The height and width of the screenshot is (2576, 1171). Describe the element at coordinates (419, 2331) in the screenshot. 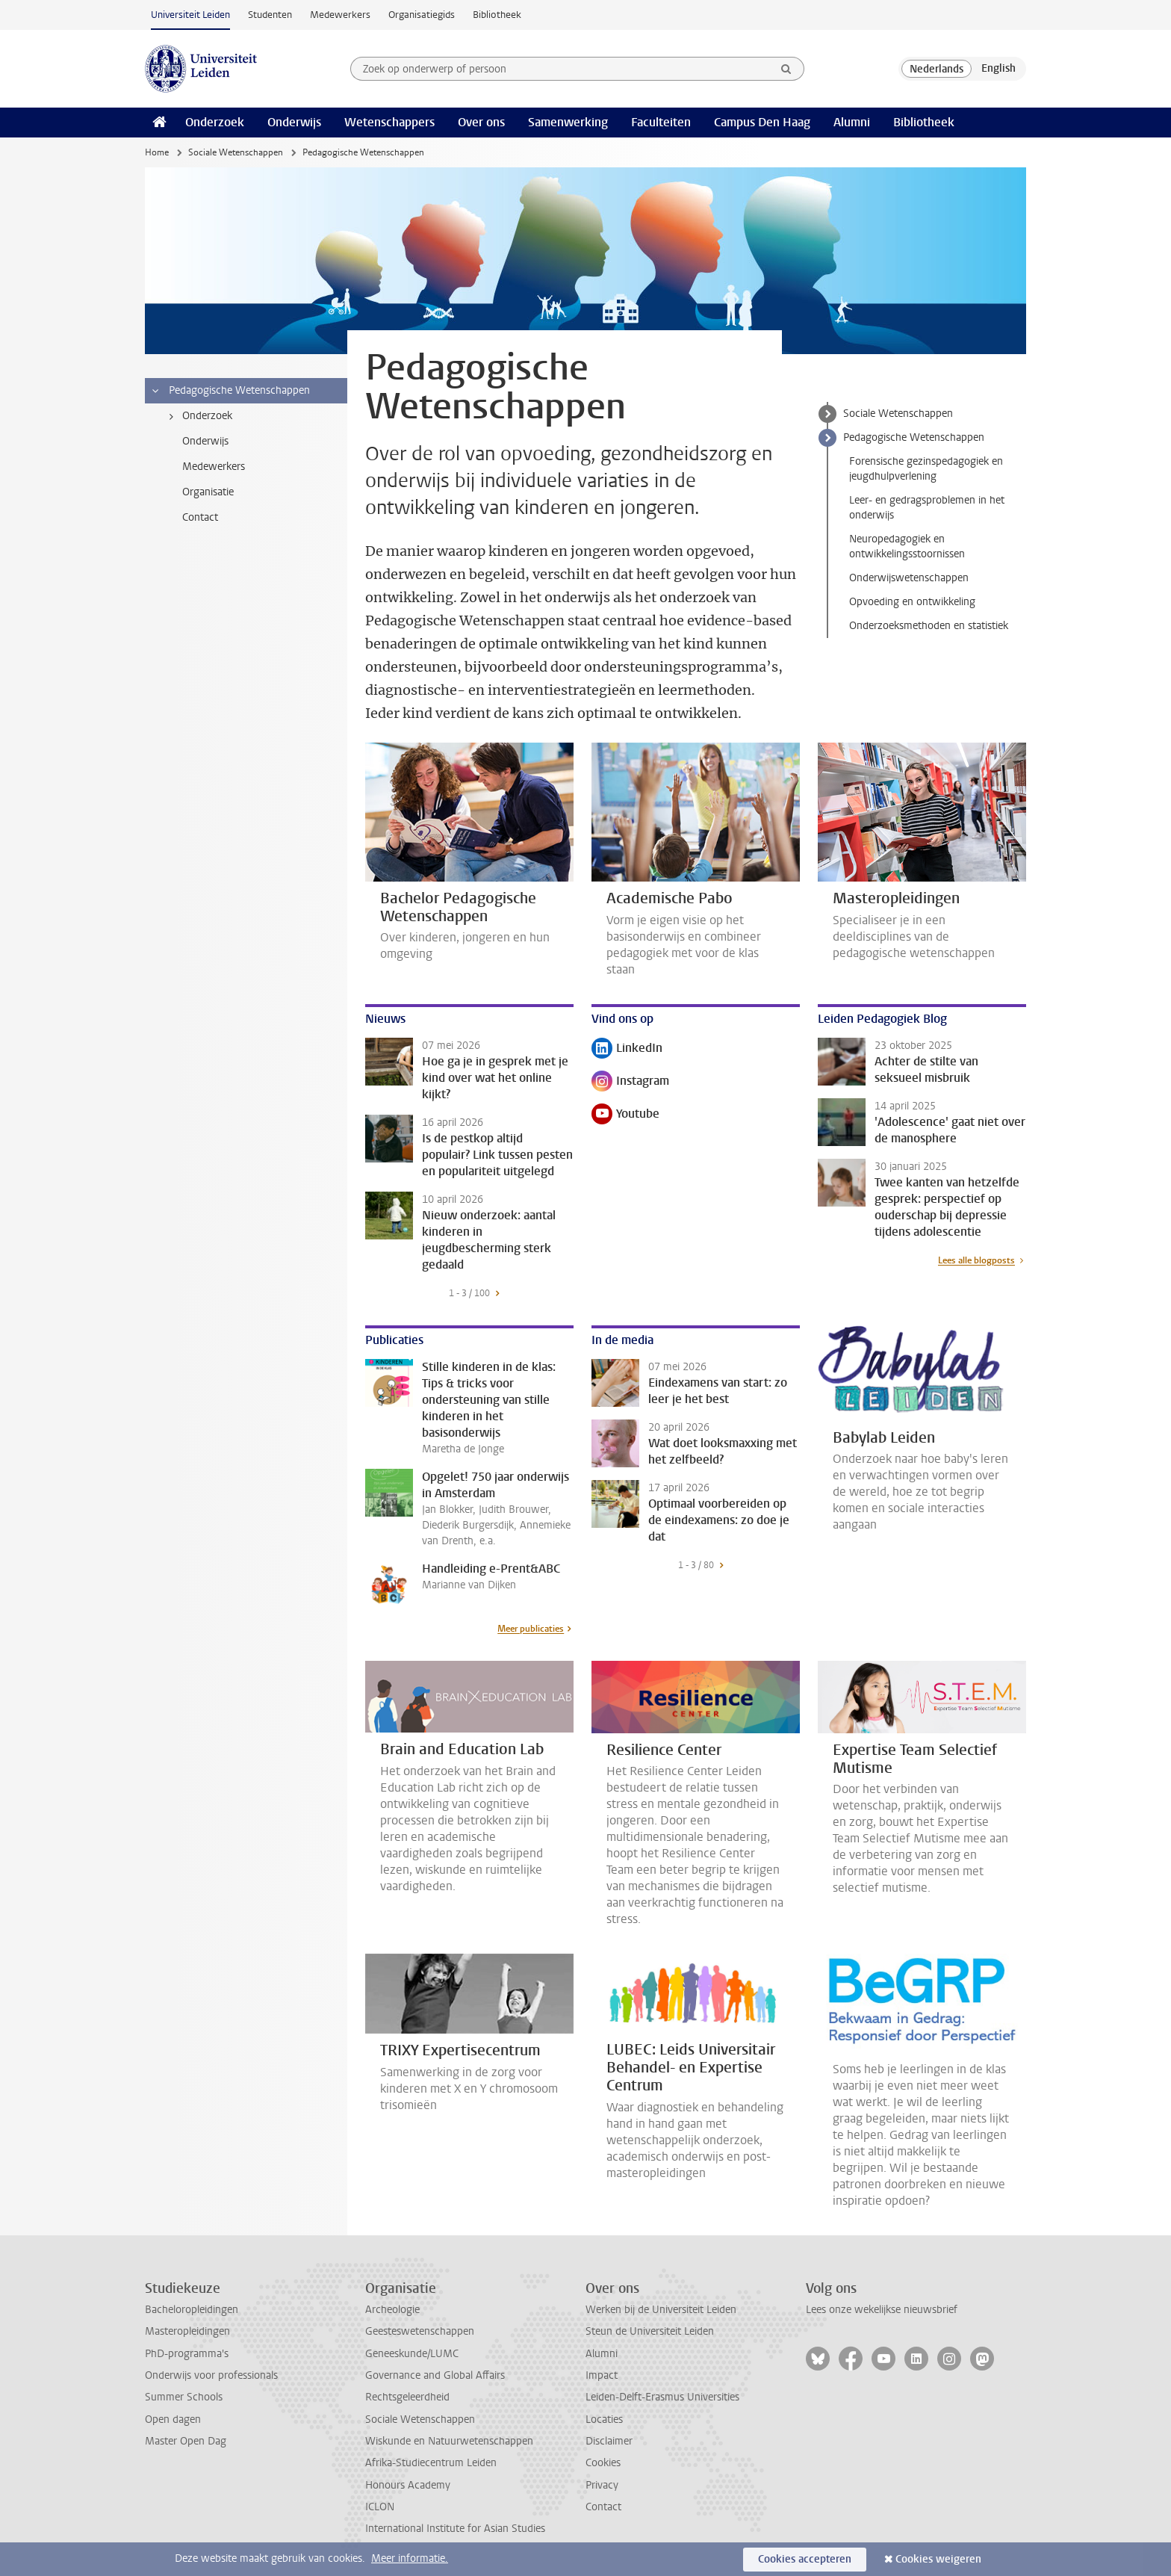

I see `Geesteswetenschappen` at that location.